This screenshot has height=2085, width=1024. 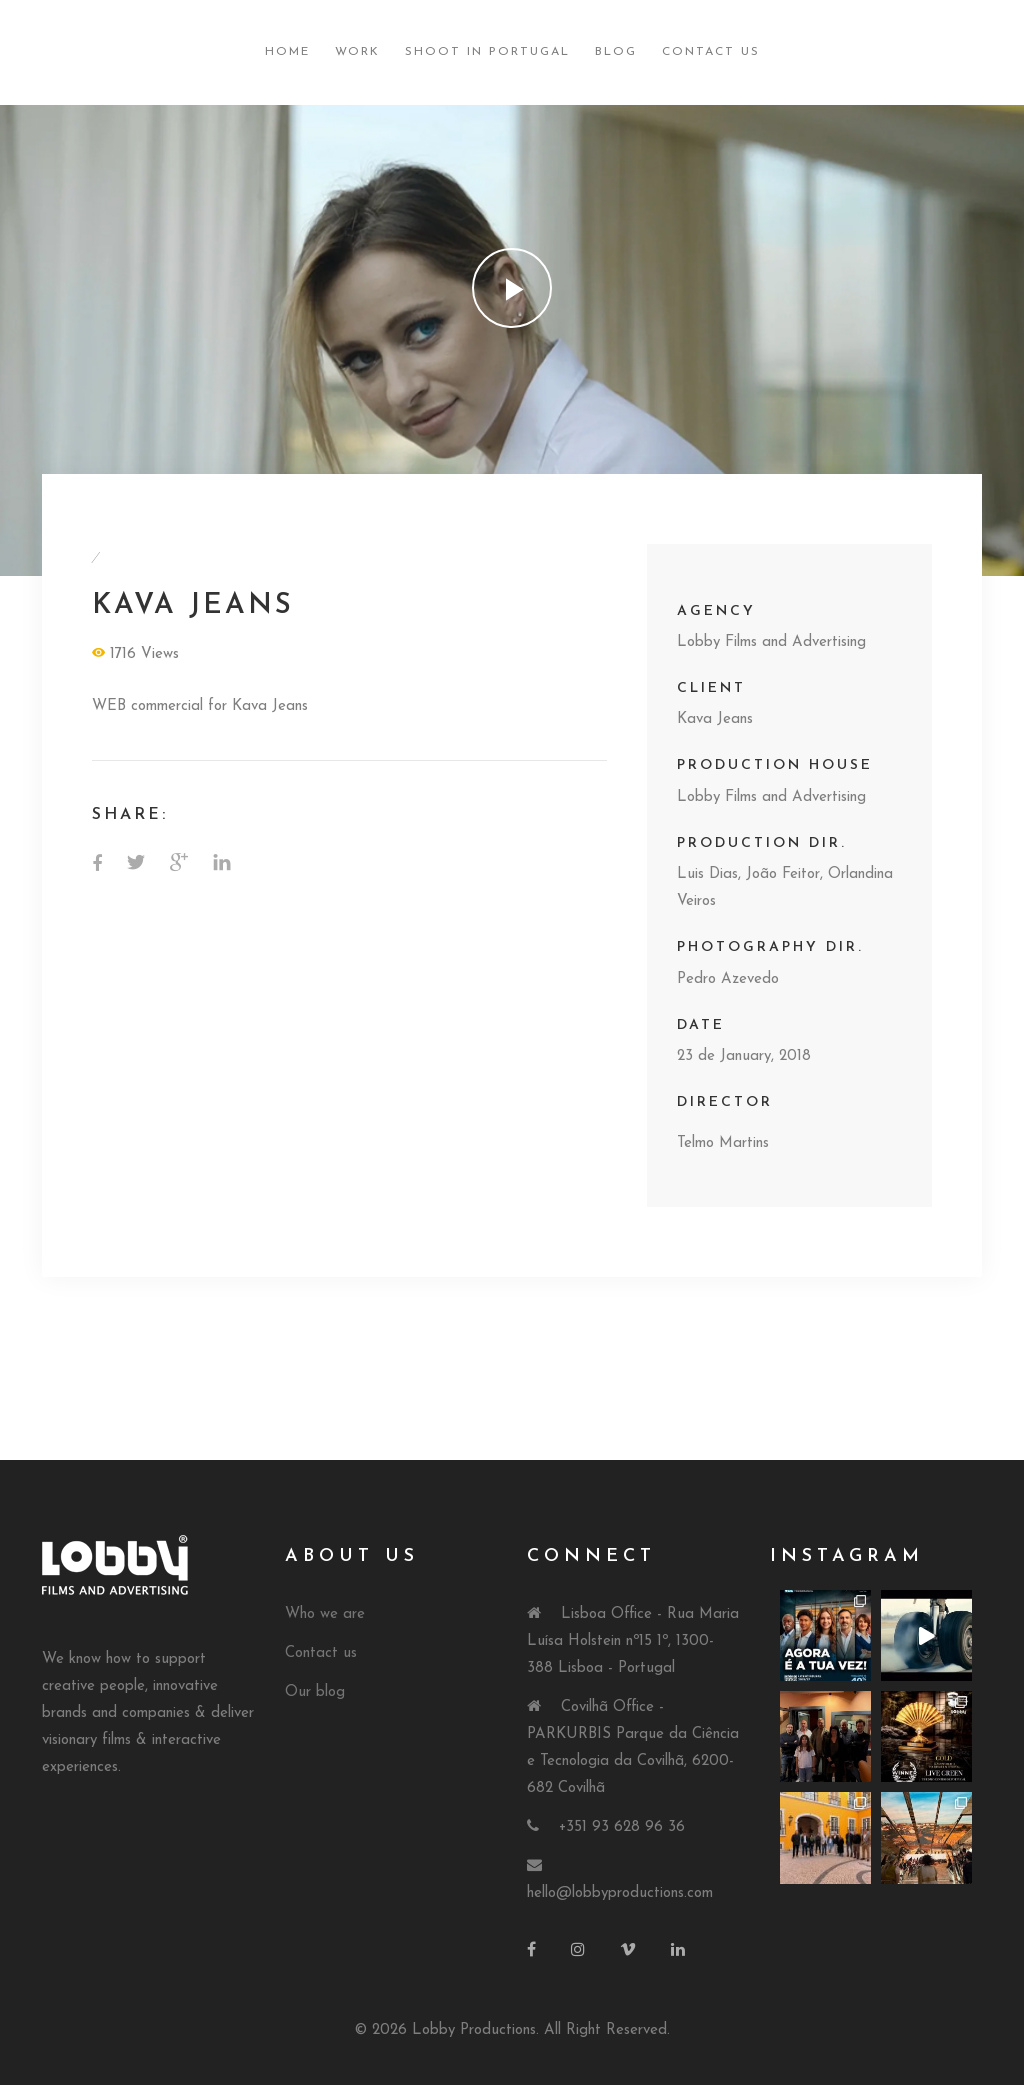 What do you see at coordinates (487, 52) in the screenshot?
I see `Shoot in Portugal` at bounding box center [487, 52].